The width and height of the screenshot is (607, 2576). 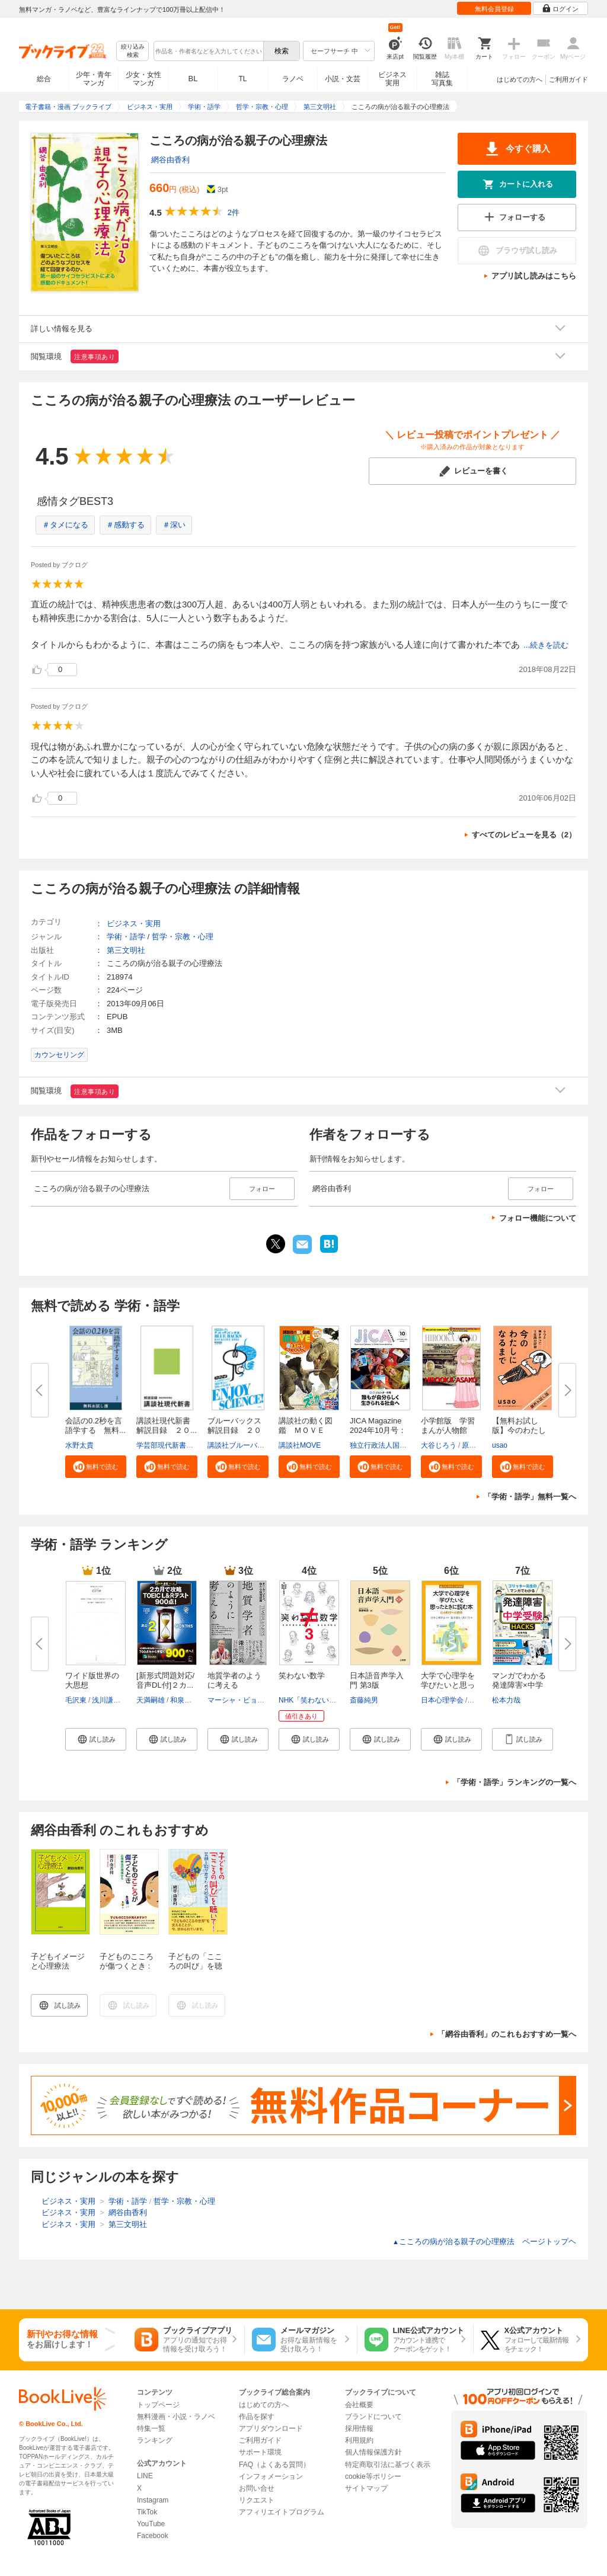 What do you see at coordinates (174, 524) in the screenshot?
I see `＃深い` at bounding box center [174, 524].